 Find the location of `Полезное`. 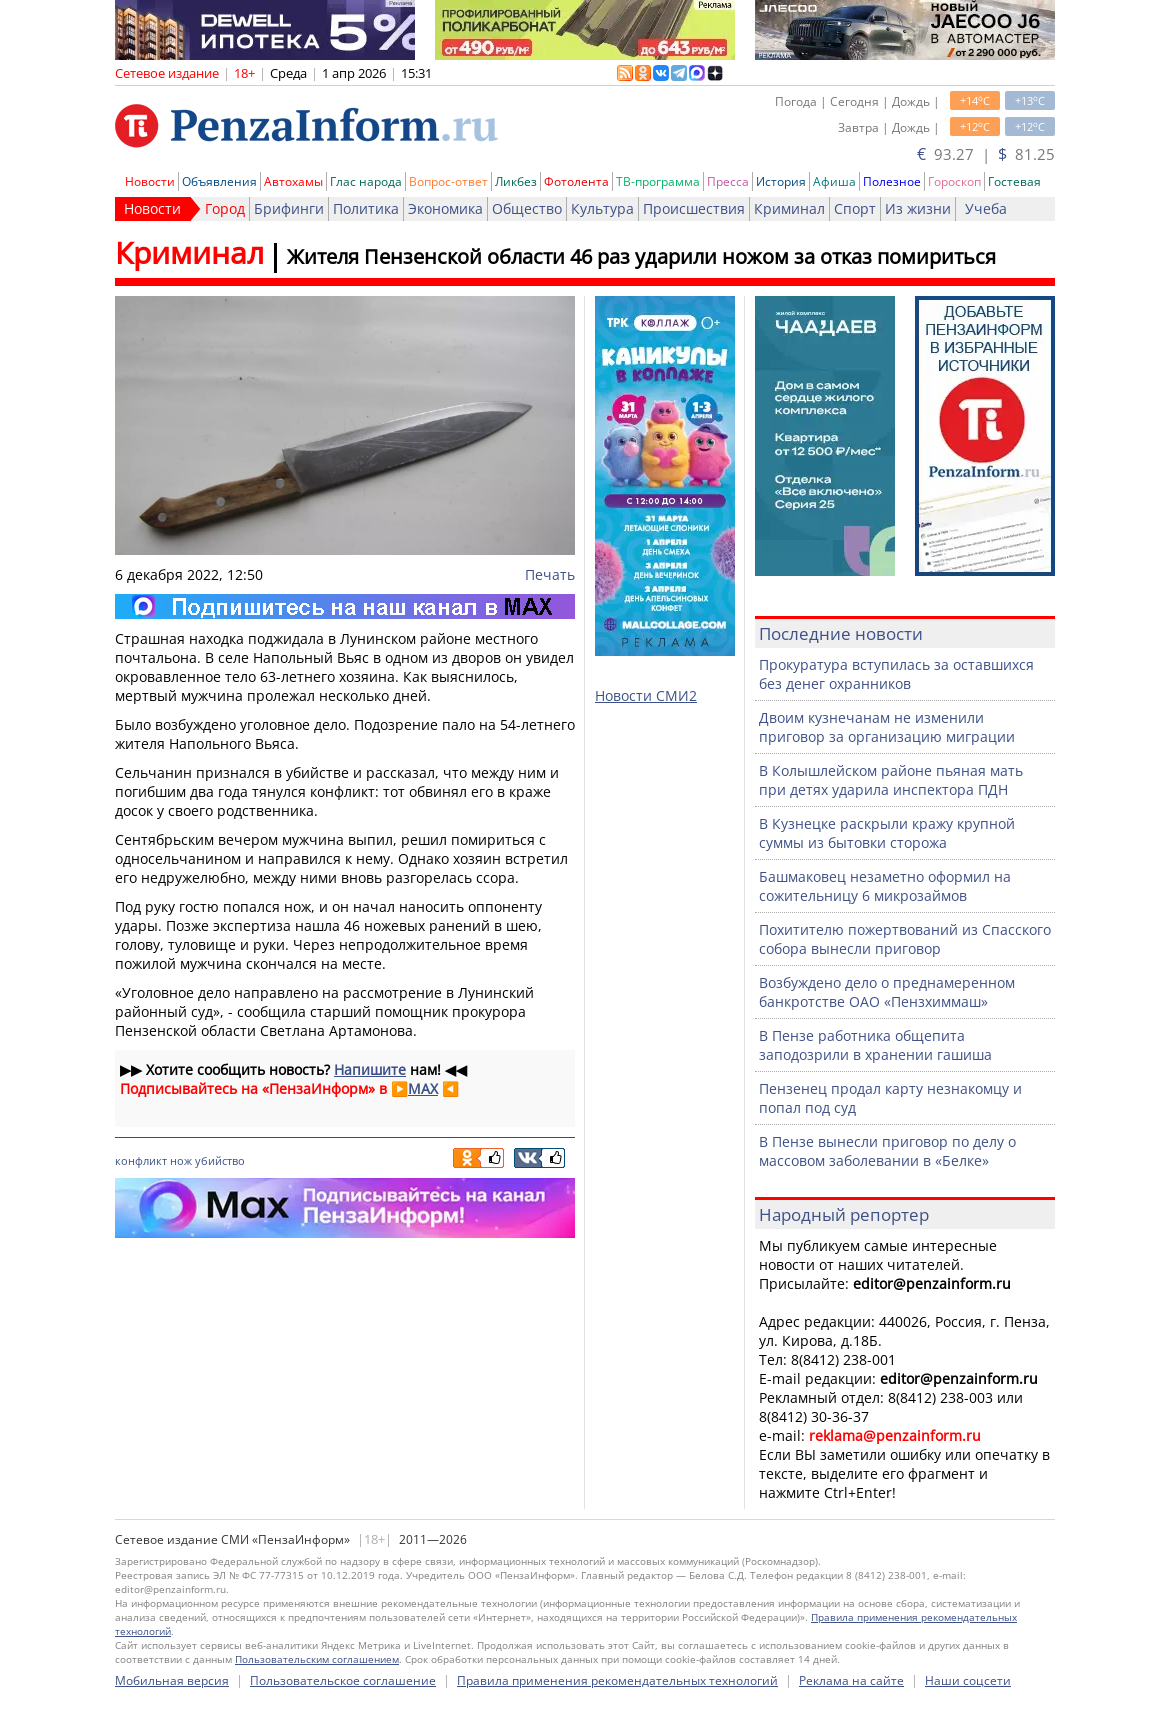

Полезное is located at coordinates (892, 181).